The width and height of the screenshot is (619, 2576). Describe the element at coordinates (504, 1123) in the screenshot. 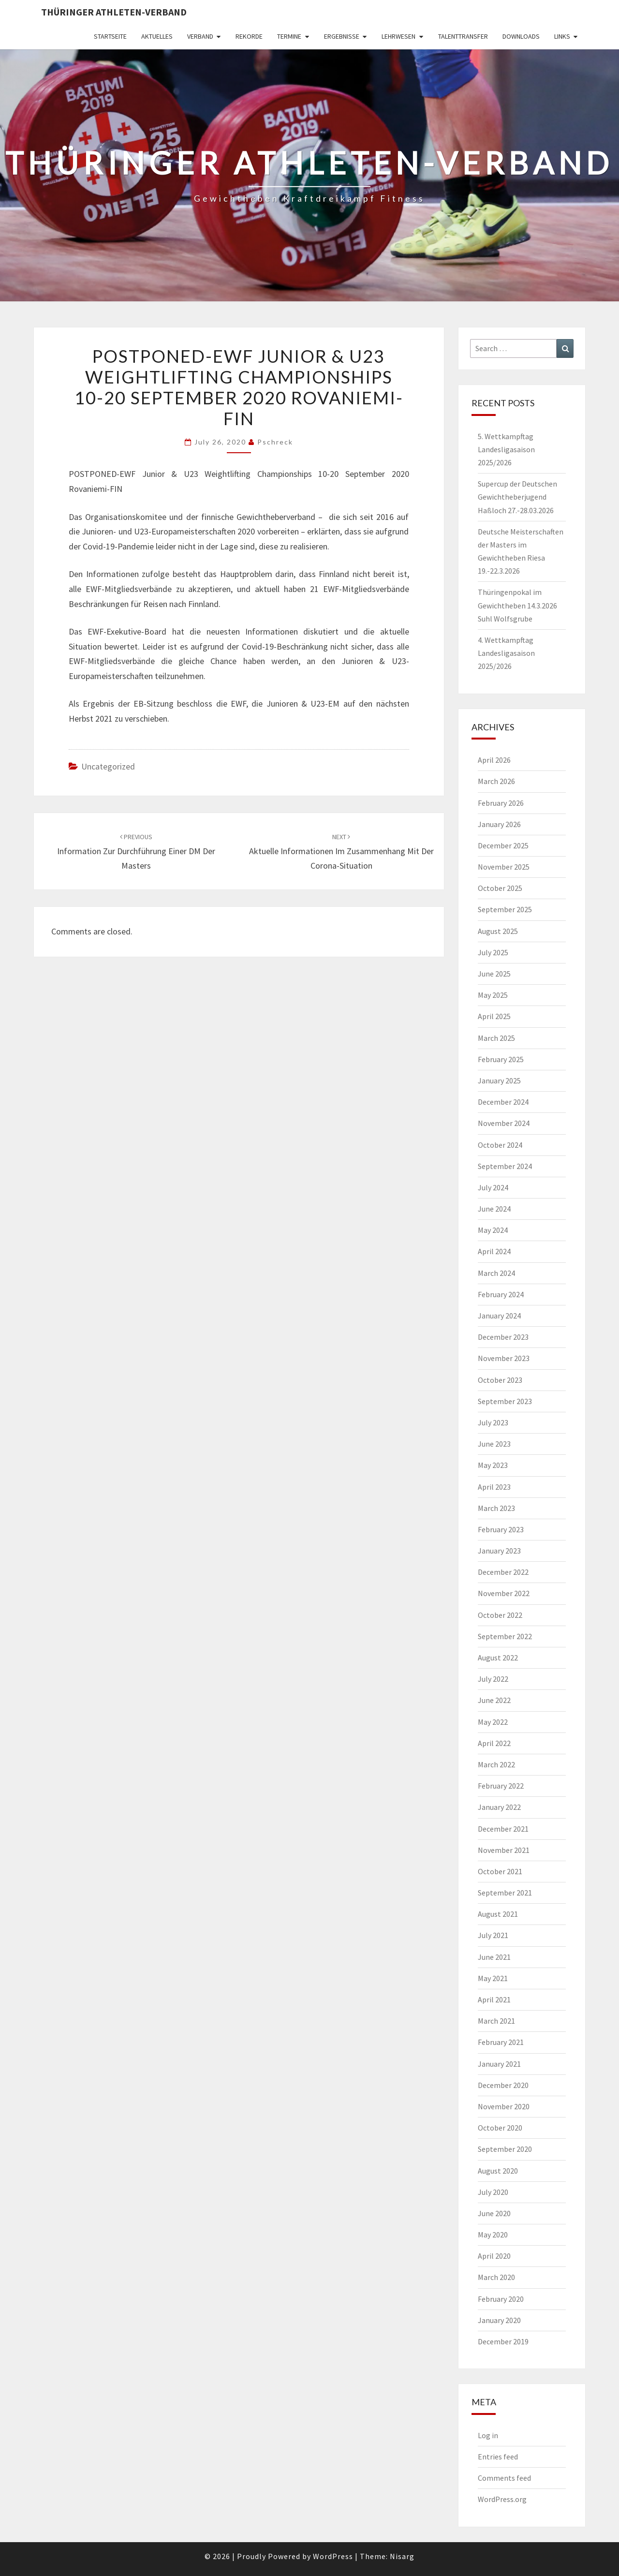

I see `November 2024` at that location.